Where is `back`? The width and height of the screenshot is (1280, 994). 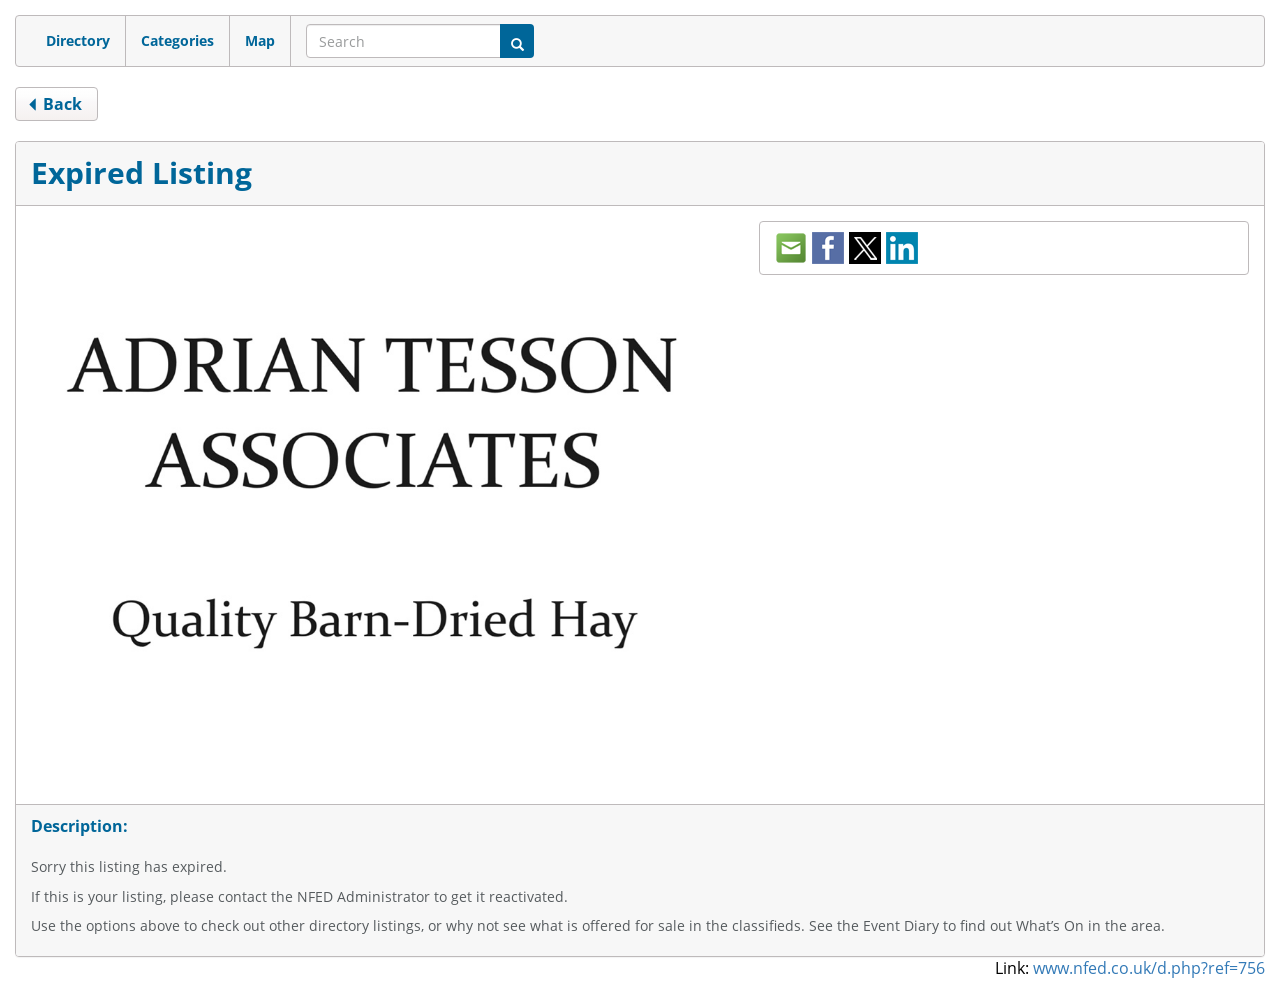 back is located at coordinates (54, 104).